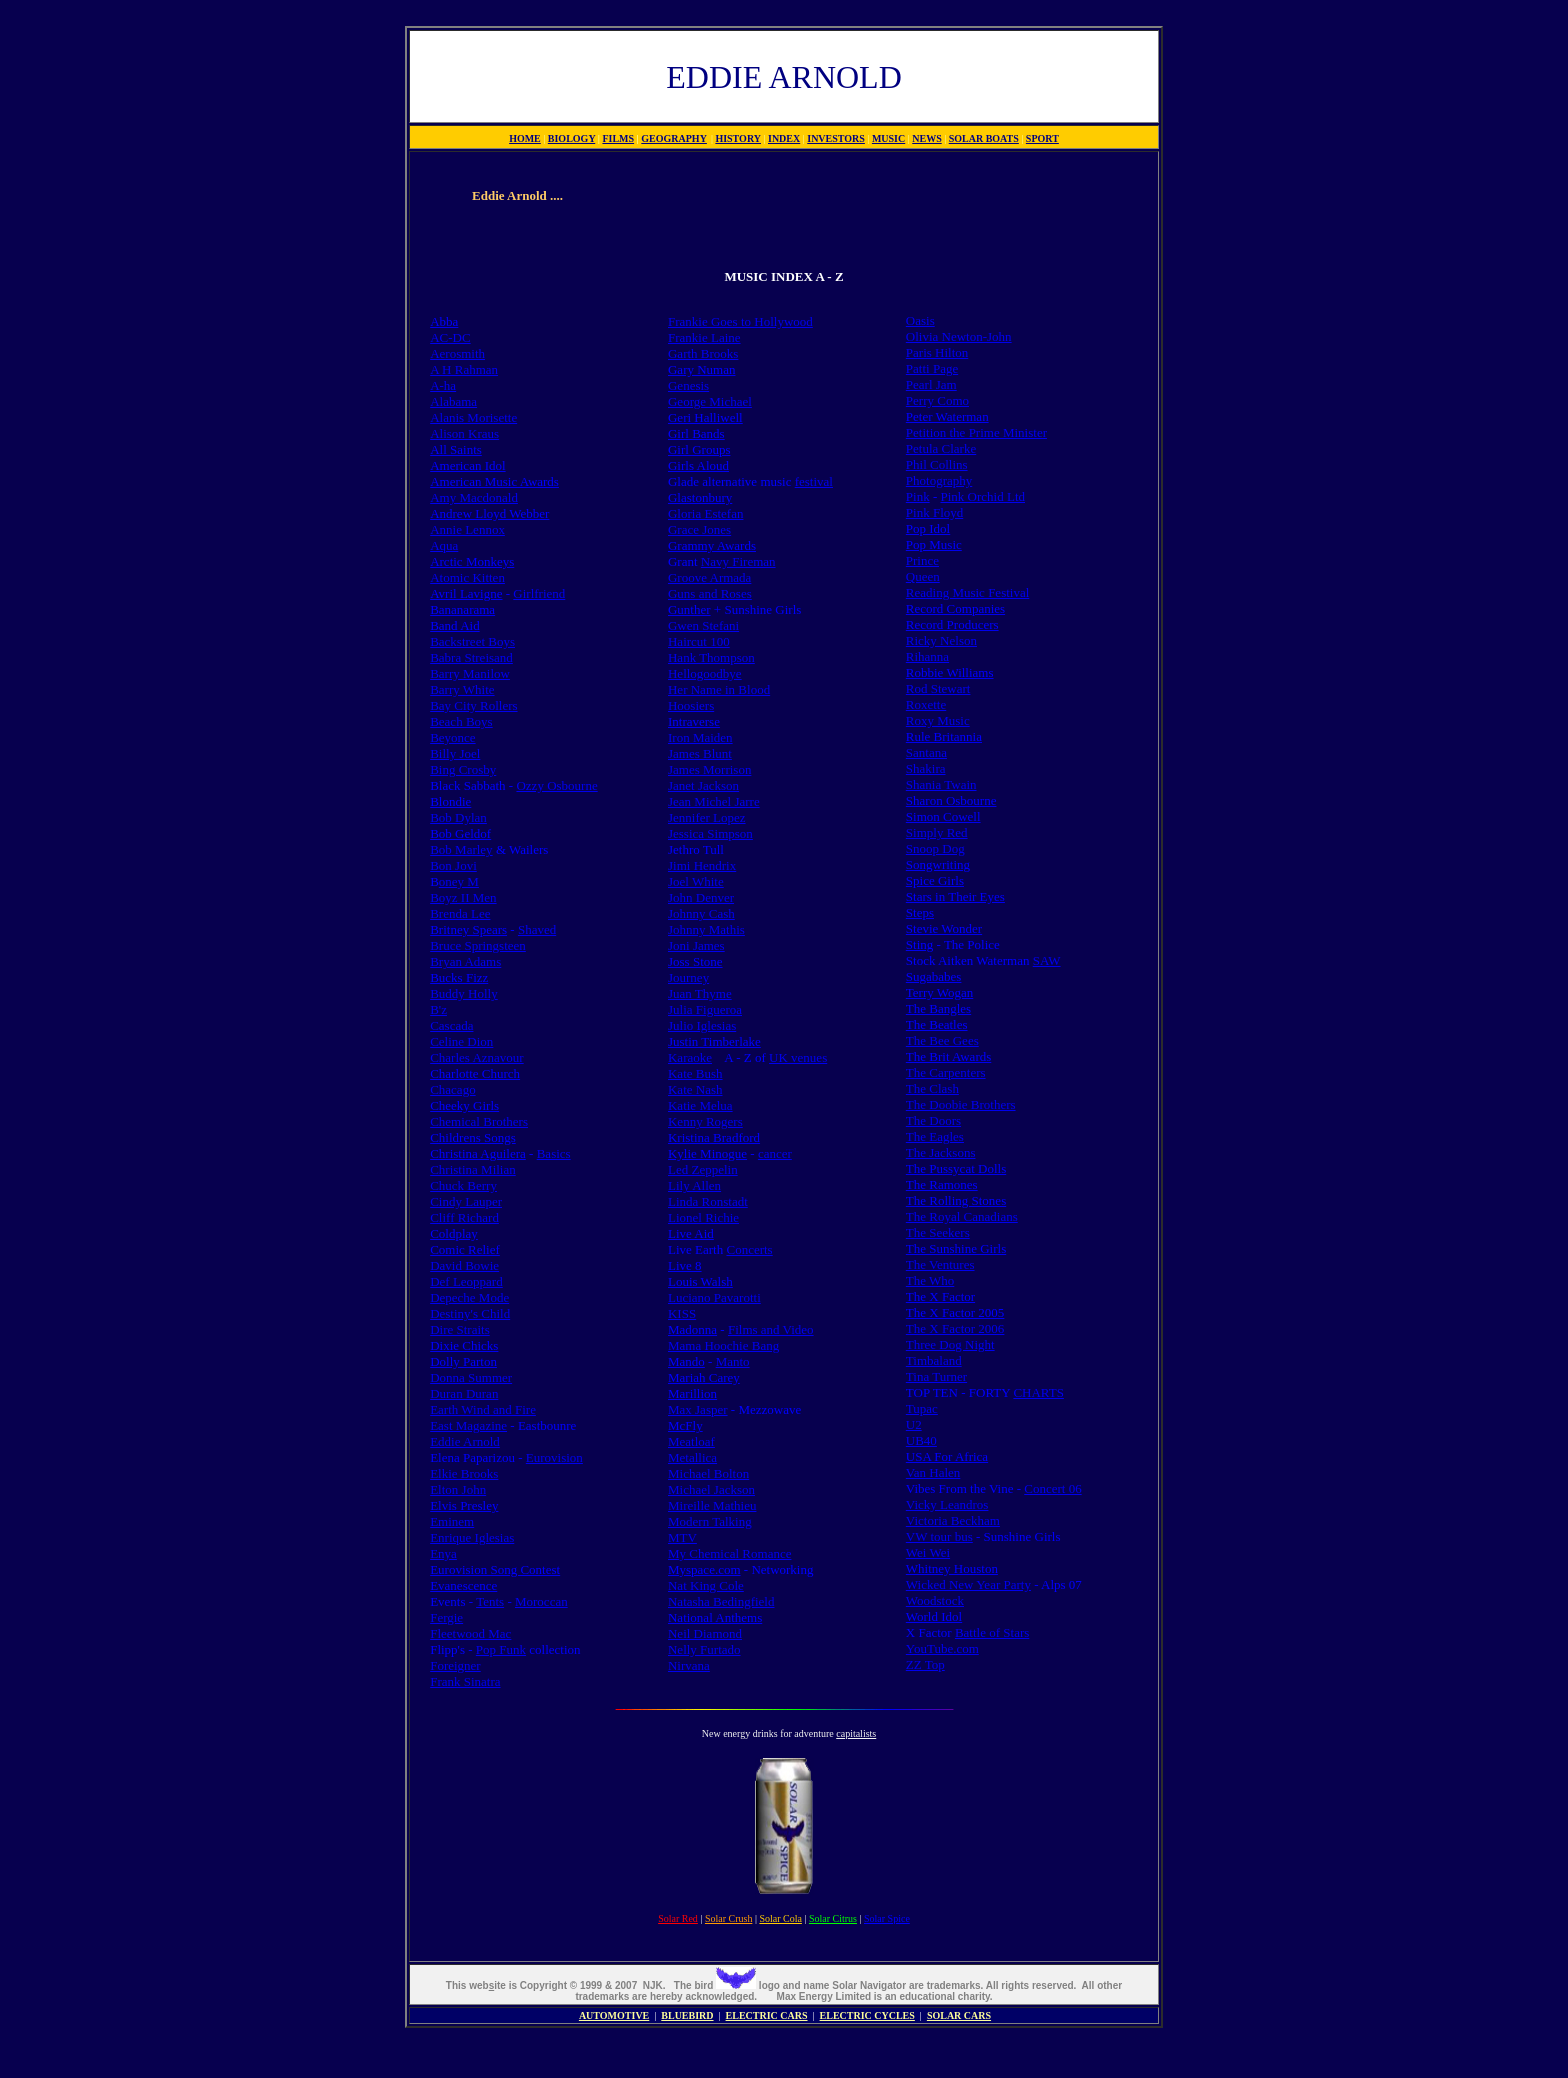 The height and width of the screenshot is (2078, 1568). I want to click on SOLAR CARS, so click(959, 2015).